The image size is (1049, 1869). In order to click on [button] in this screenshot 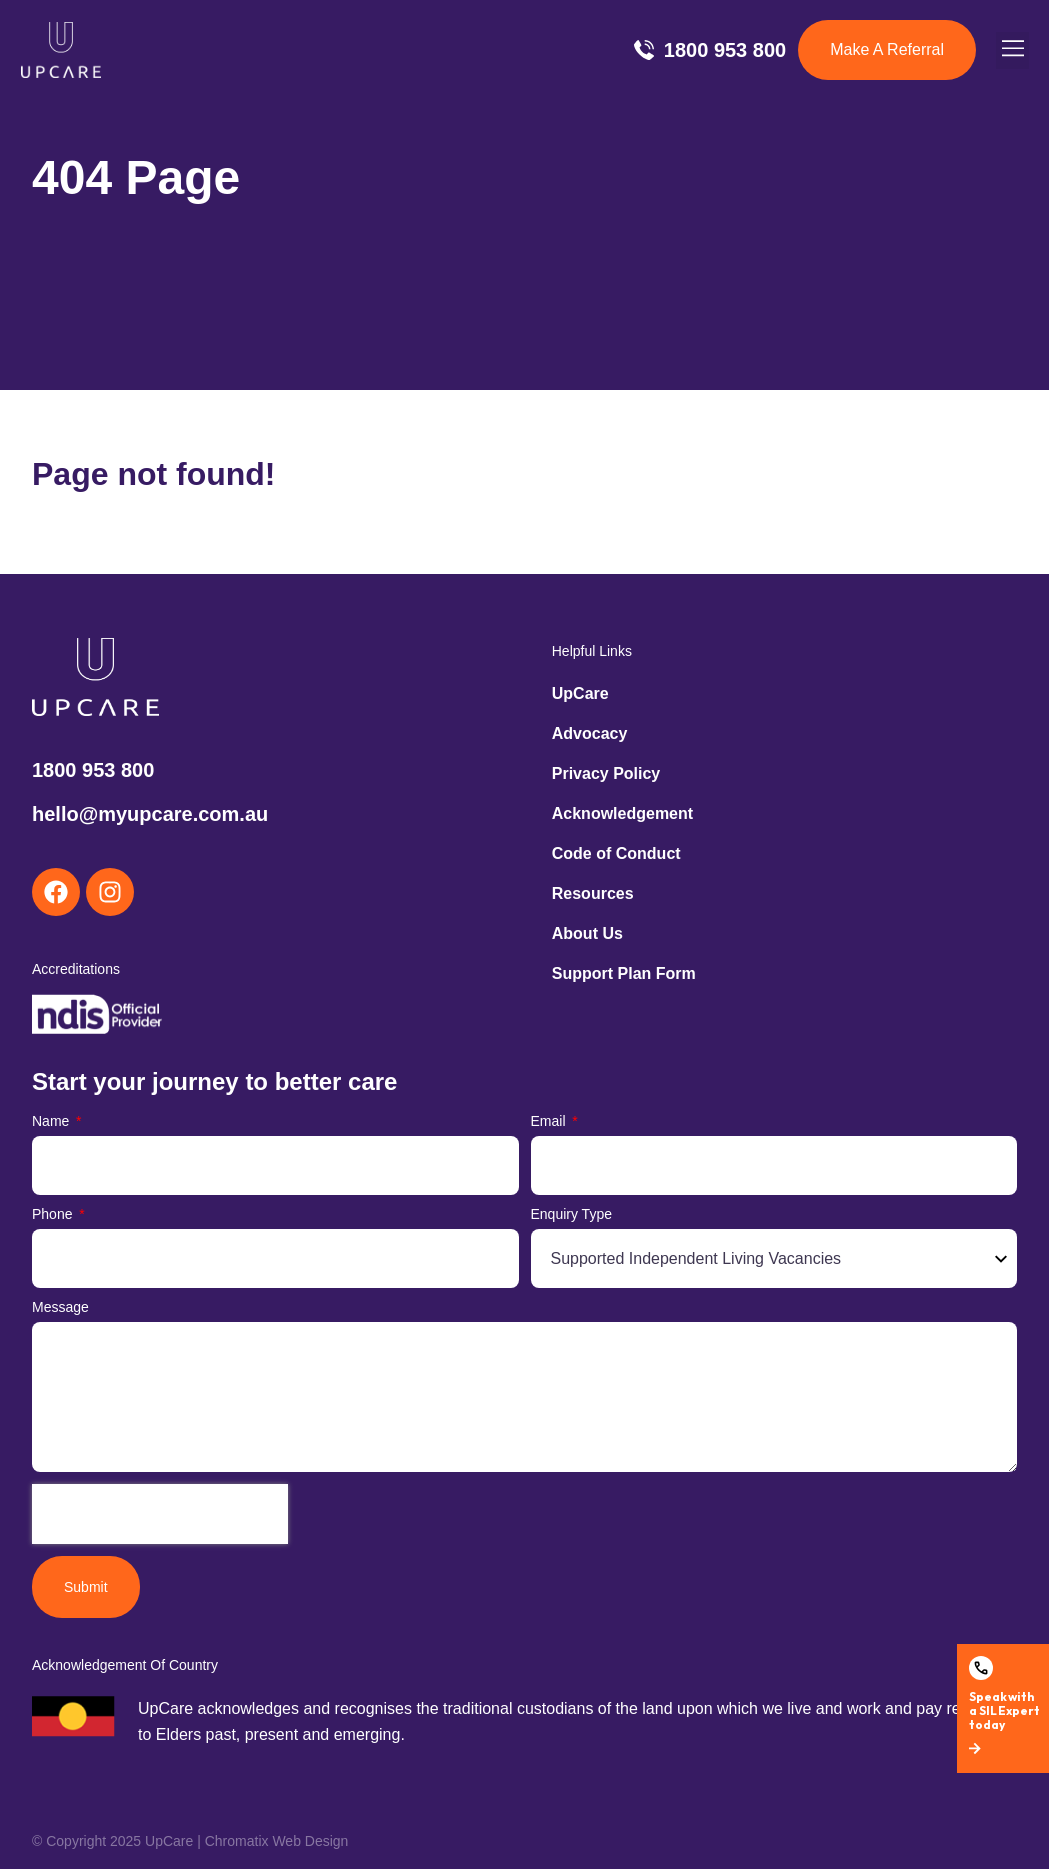, I will do `click(1012, 50)`.